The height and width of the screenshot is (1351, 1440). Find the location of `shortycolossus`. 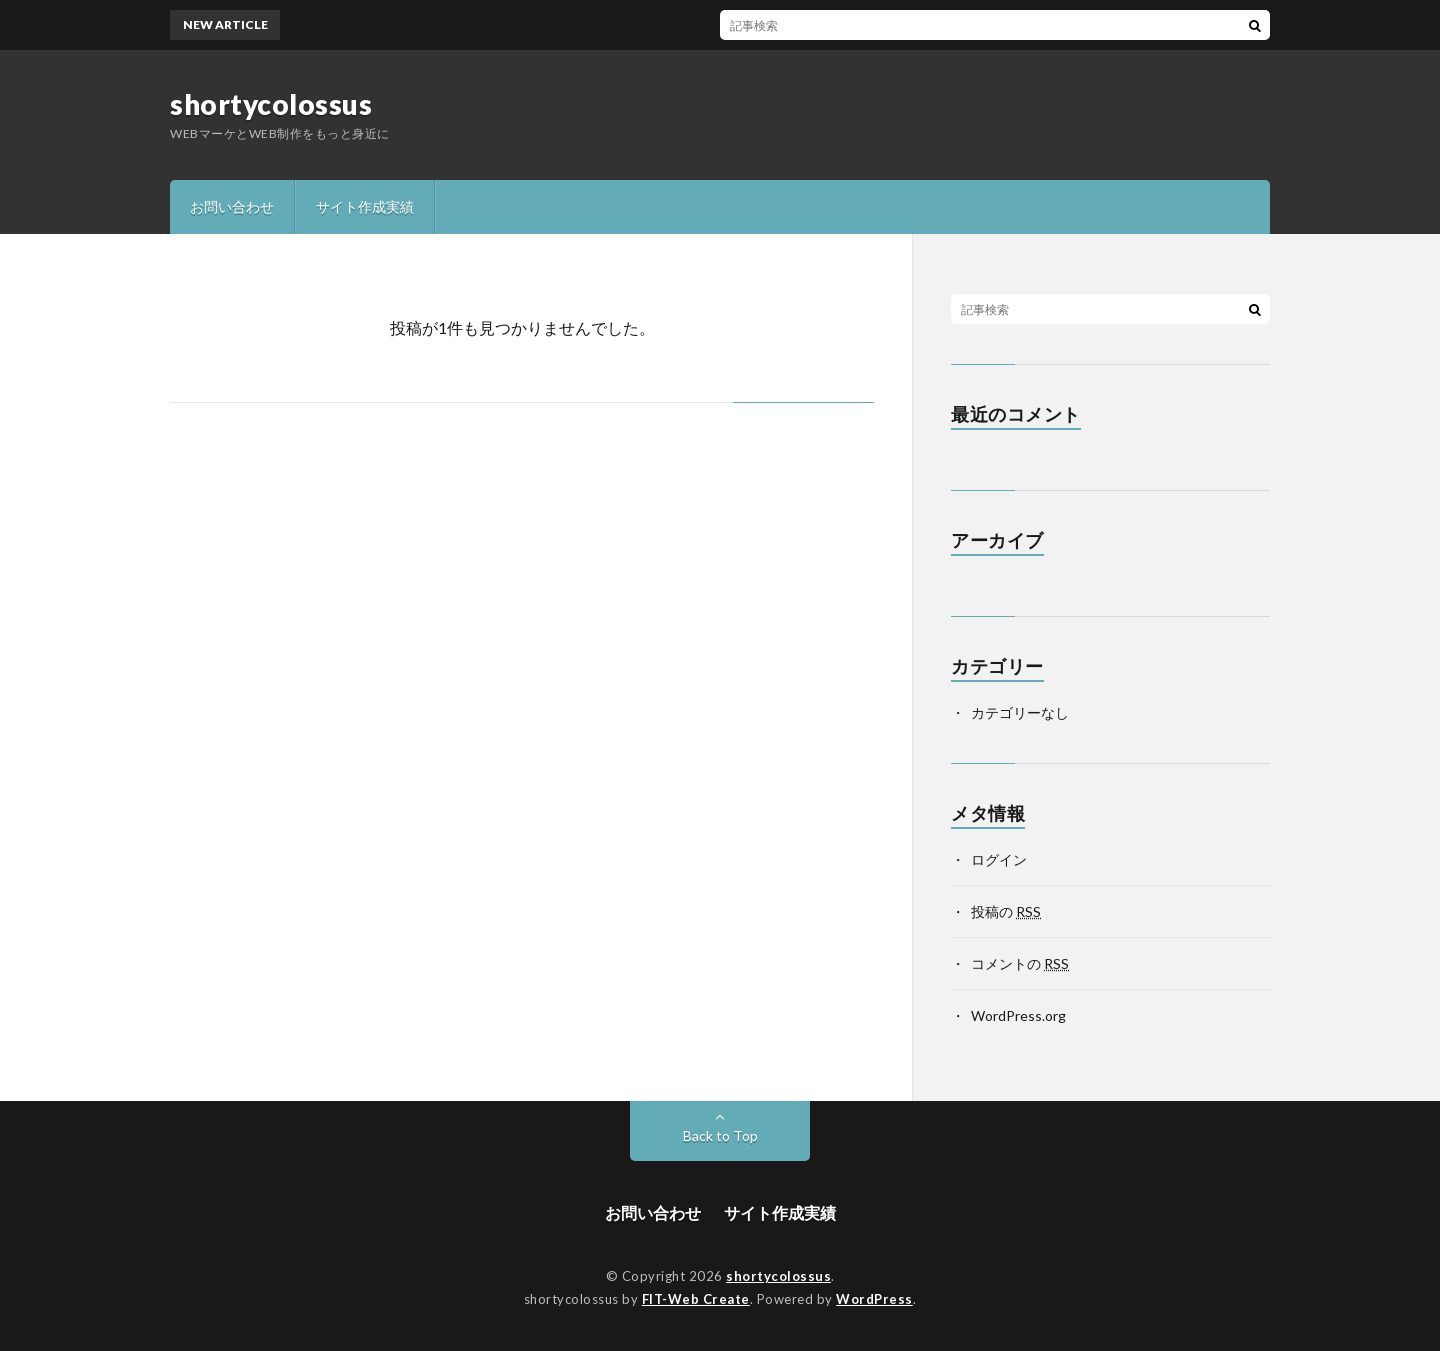

shortycolossus is located at coordinates (271, 104).